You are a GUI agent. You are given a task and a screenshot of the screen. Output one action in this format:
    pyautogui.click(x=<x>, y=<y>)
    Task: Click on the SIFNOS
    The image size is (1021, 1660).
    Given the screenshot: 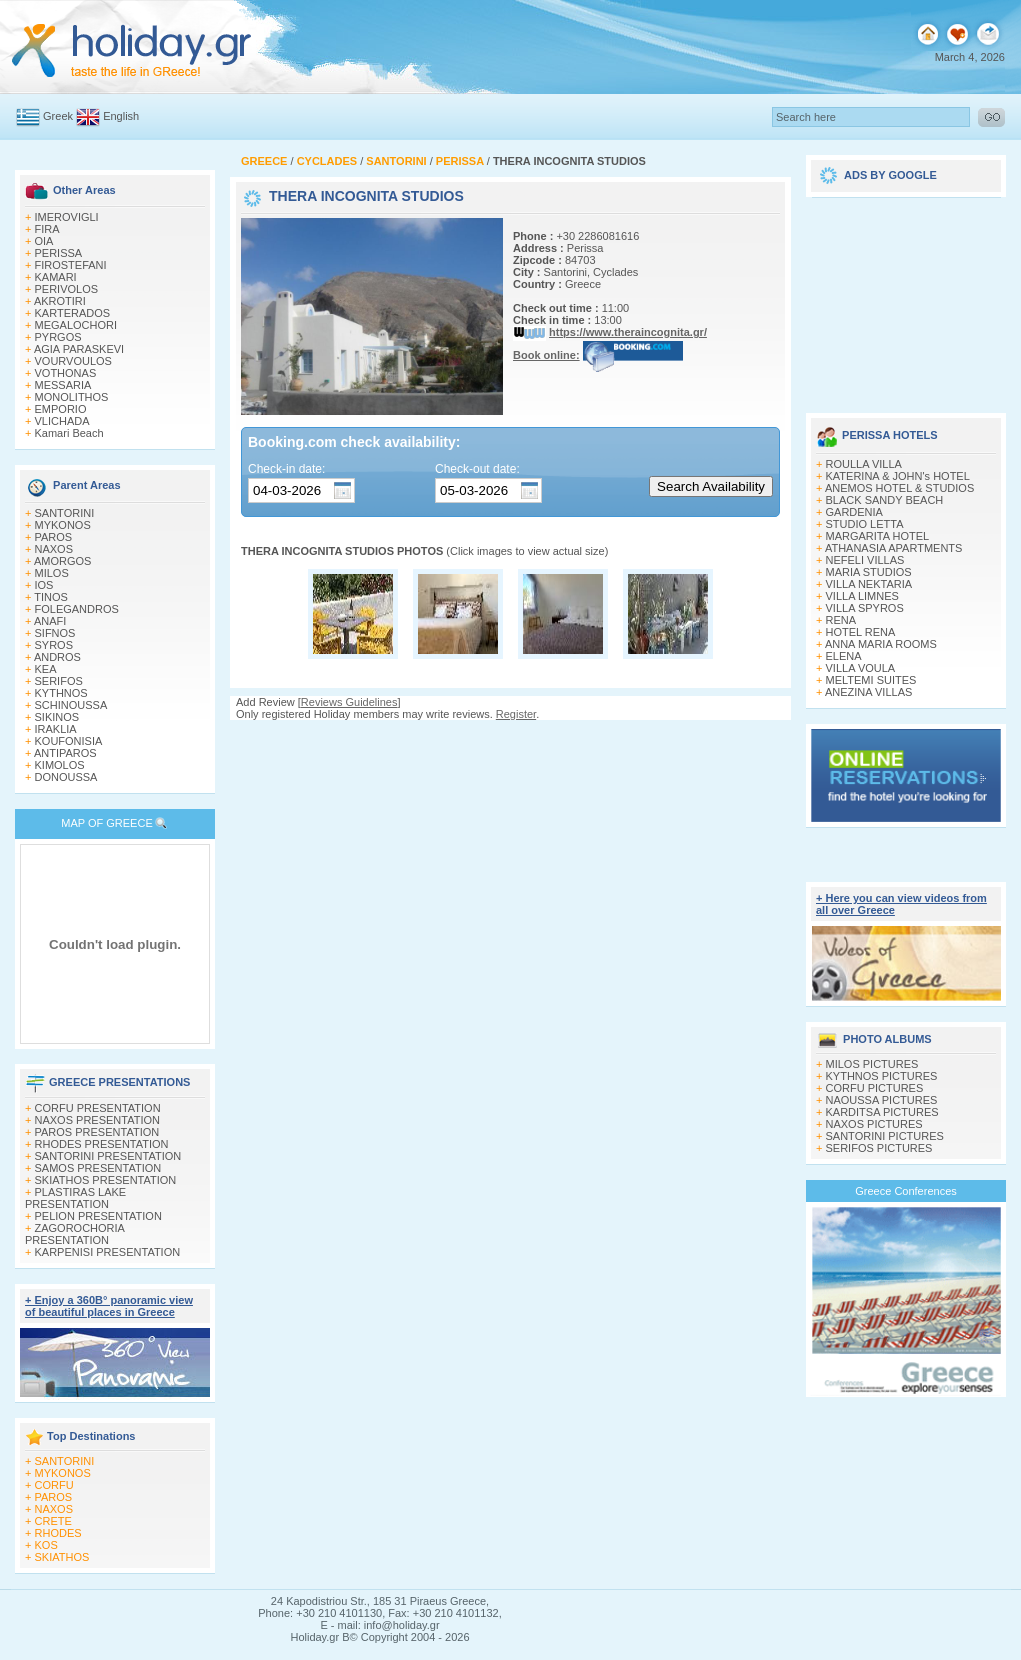 What is the action you would take?
    pyautogui.click(x=55, y=633)
    